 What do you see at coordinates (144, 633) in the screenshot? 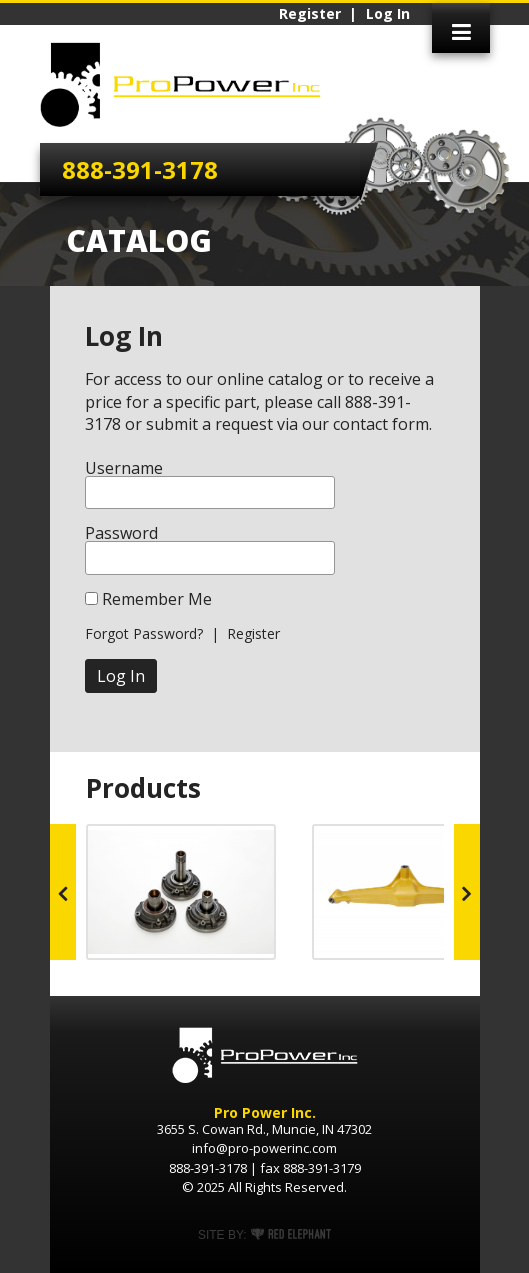
I see `Forgot Password?` at bounding box center [144, 633].